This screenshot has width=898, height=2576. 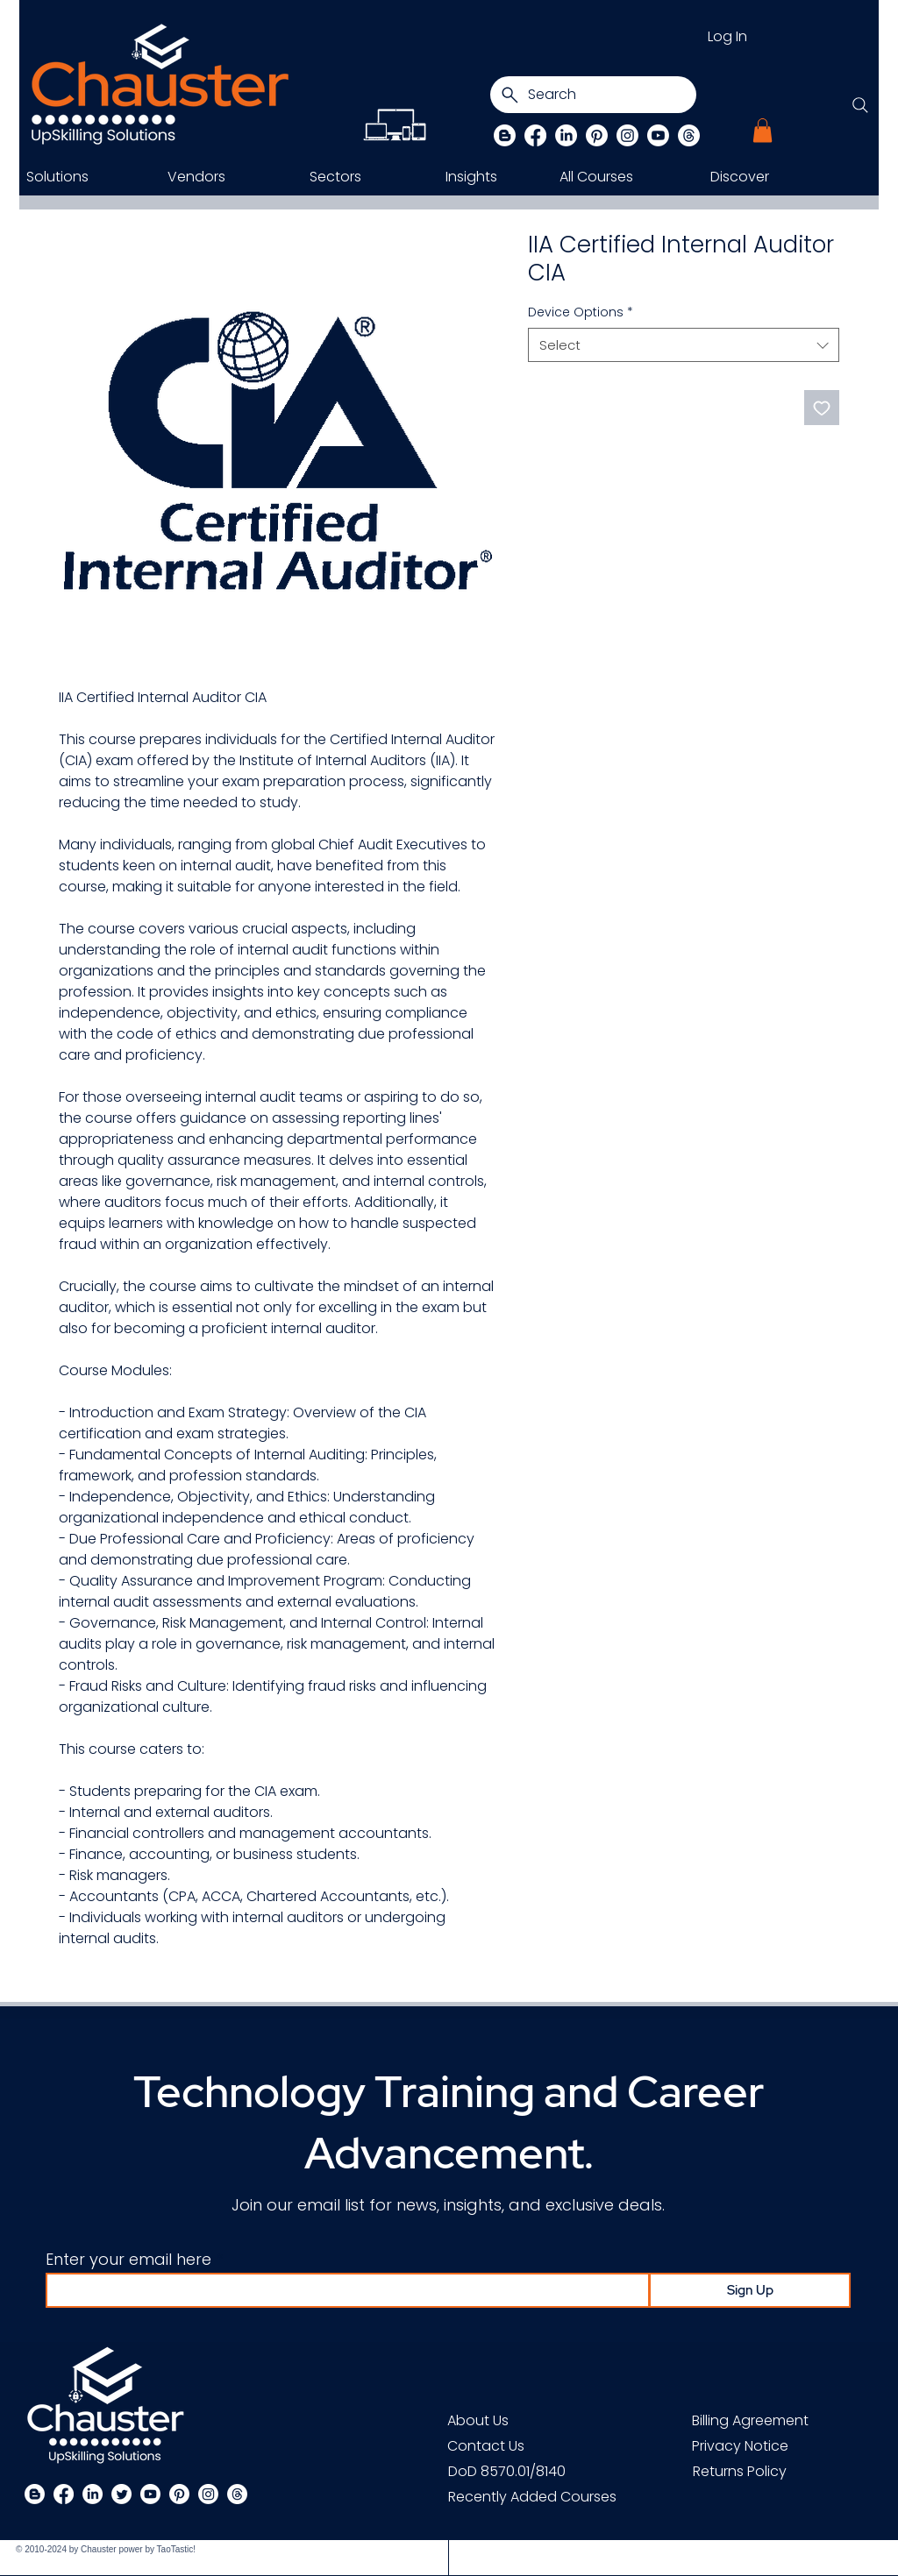 What do you see at coordinates (597, 135) in the screenshot?
I see `[Pinterest]` at bounding box center [597, 135].